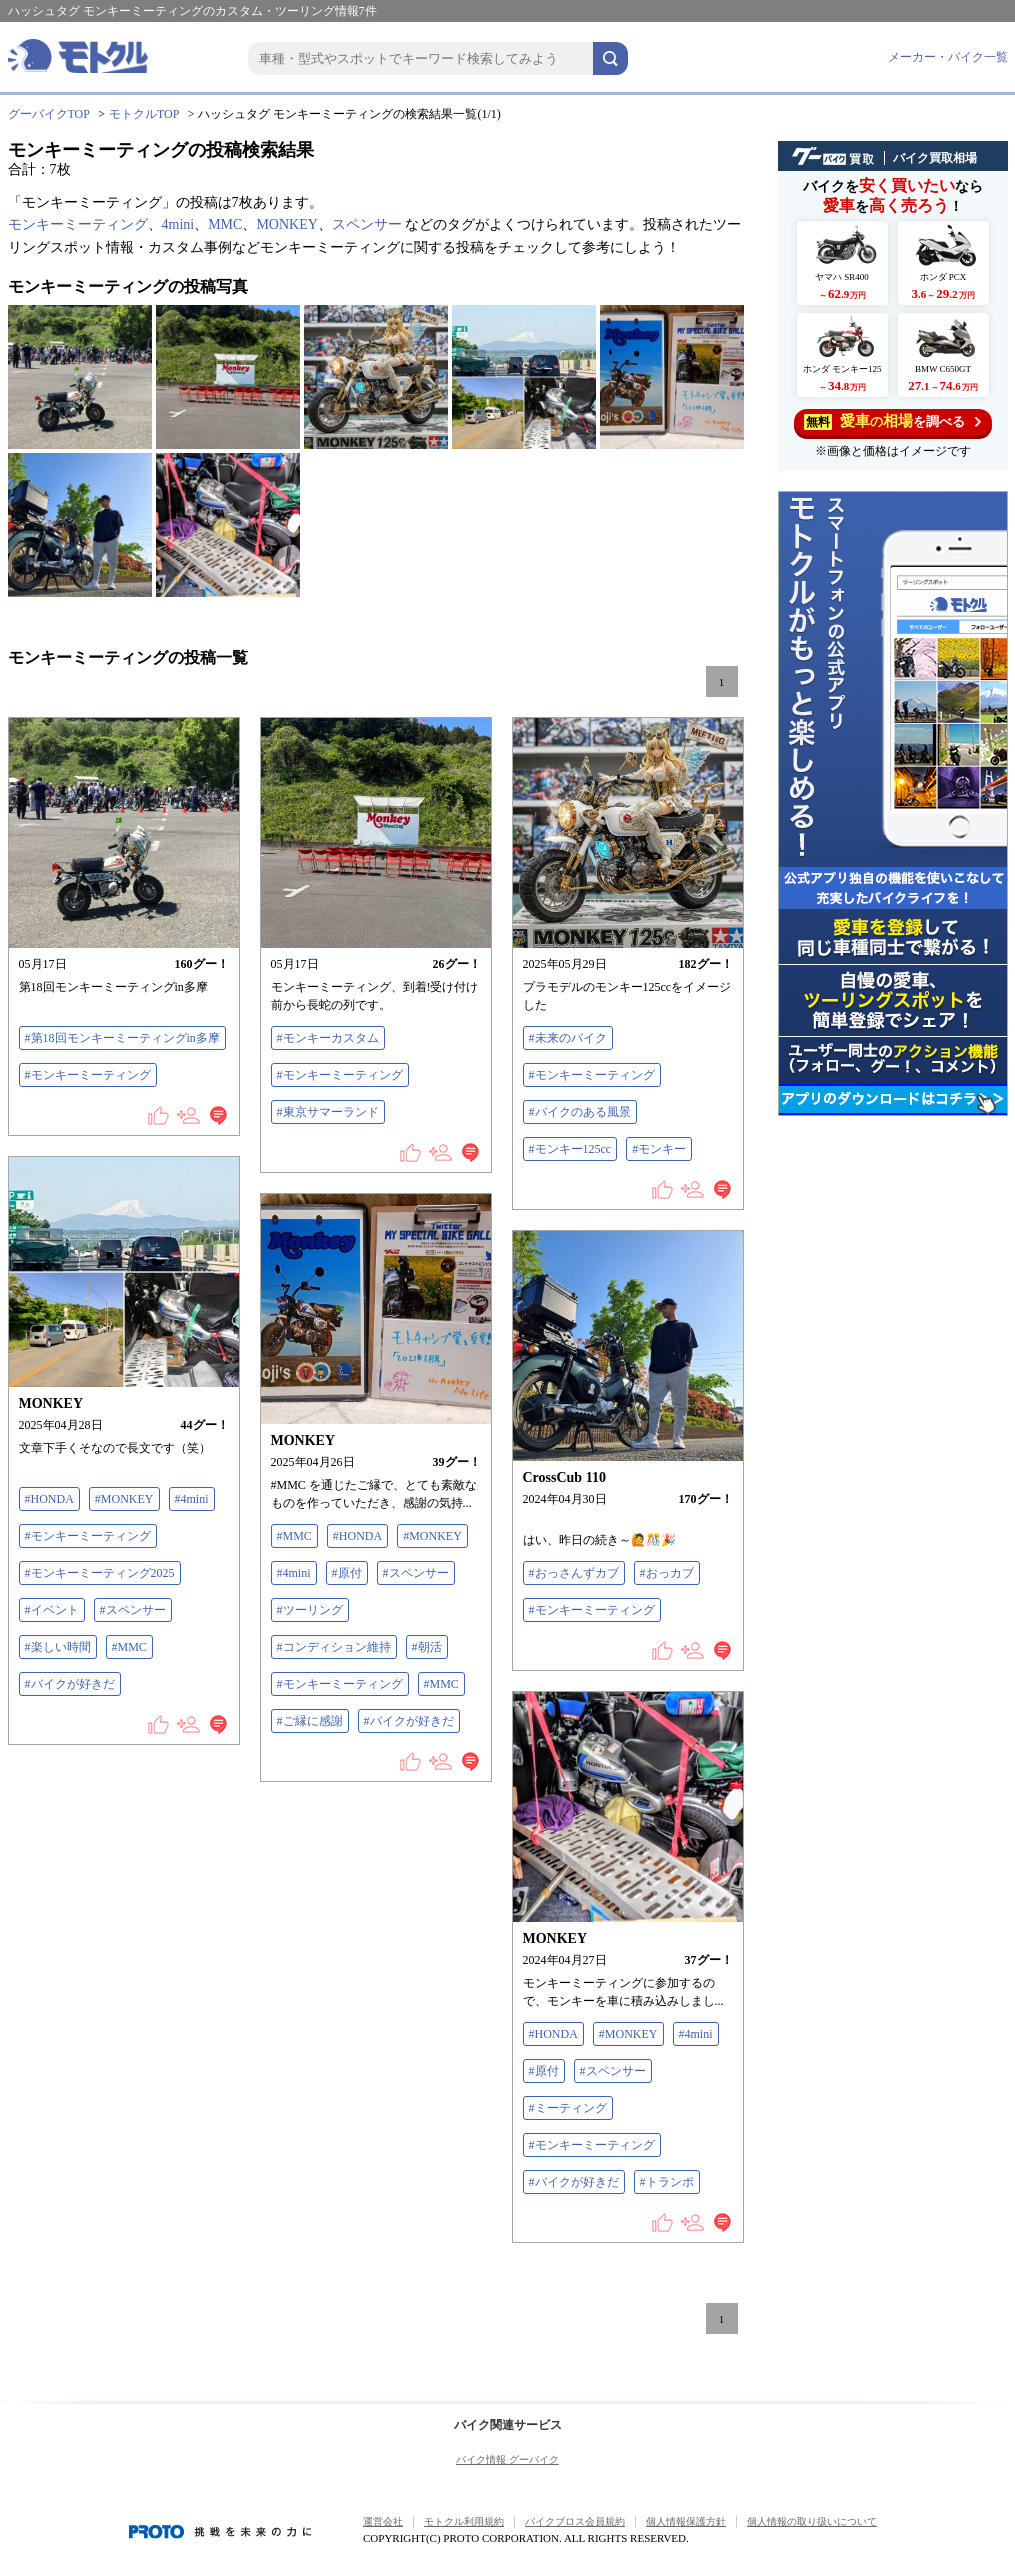 Image resolution: width=1015 pixels, height=2576 pixels. I want to click on MMC, so click(225, 224).